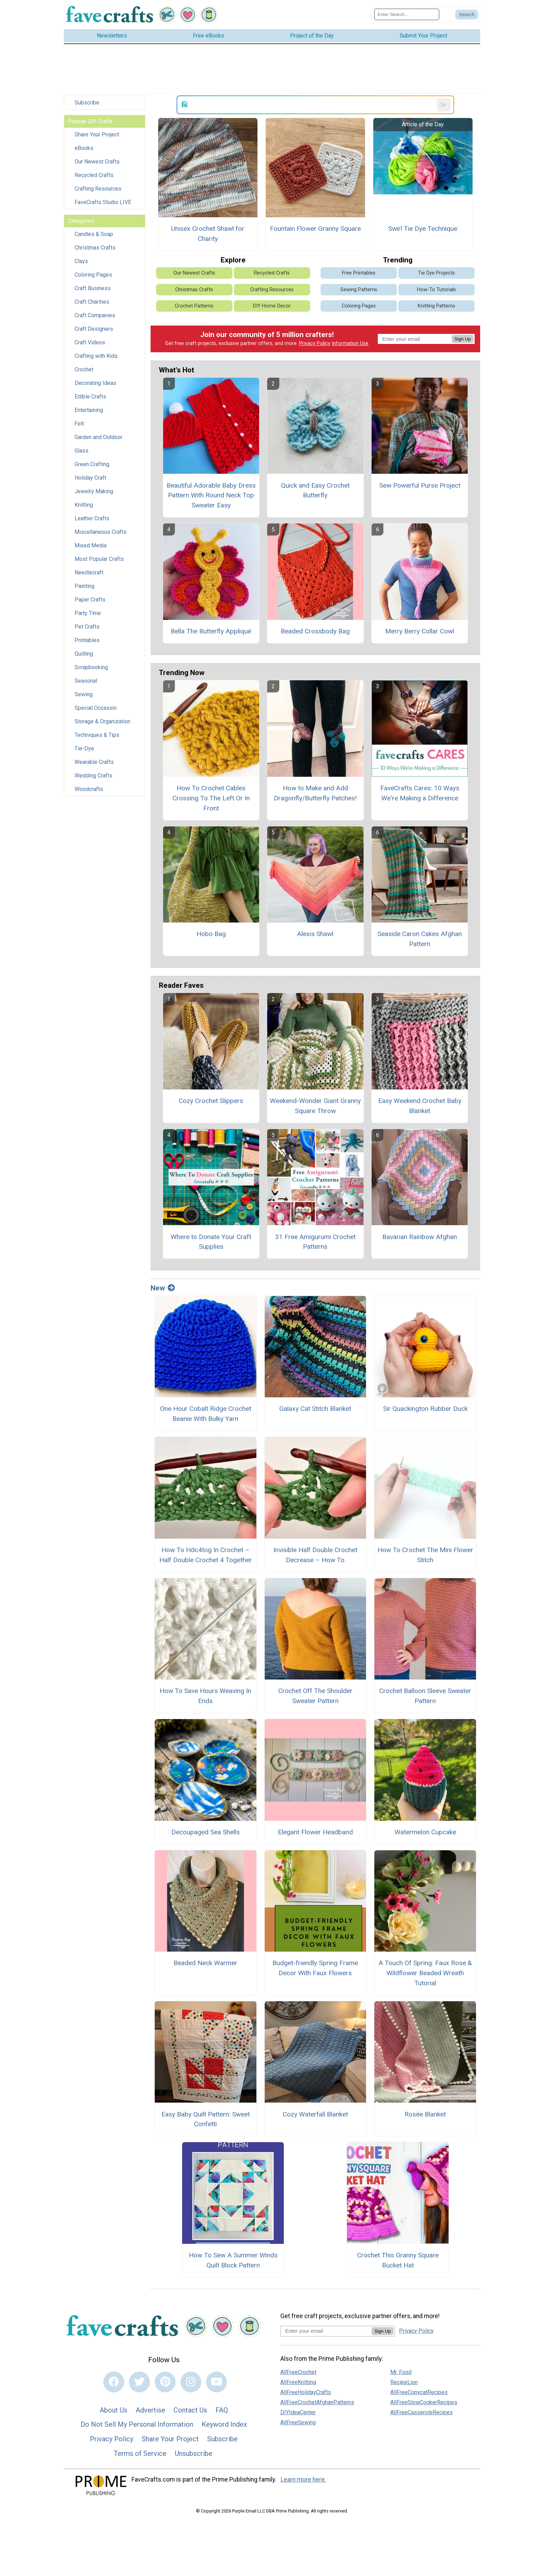 This screenshot has height=2576, width=544. I want to click on Mixed Media, so click(91, 545).